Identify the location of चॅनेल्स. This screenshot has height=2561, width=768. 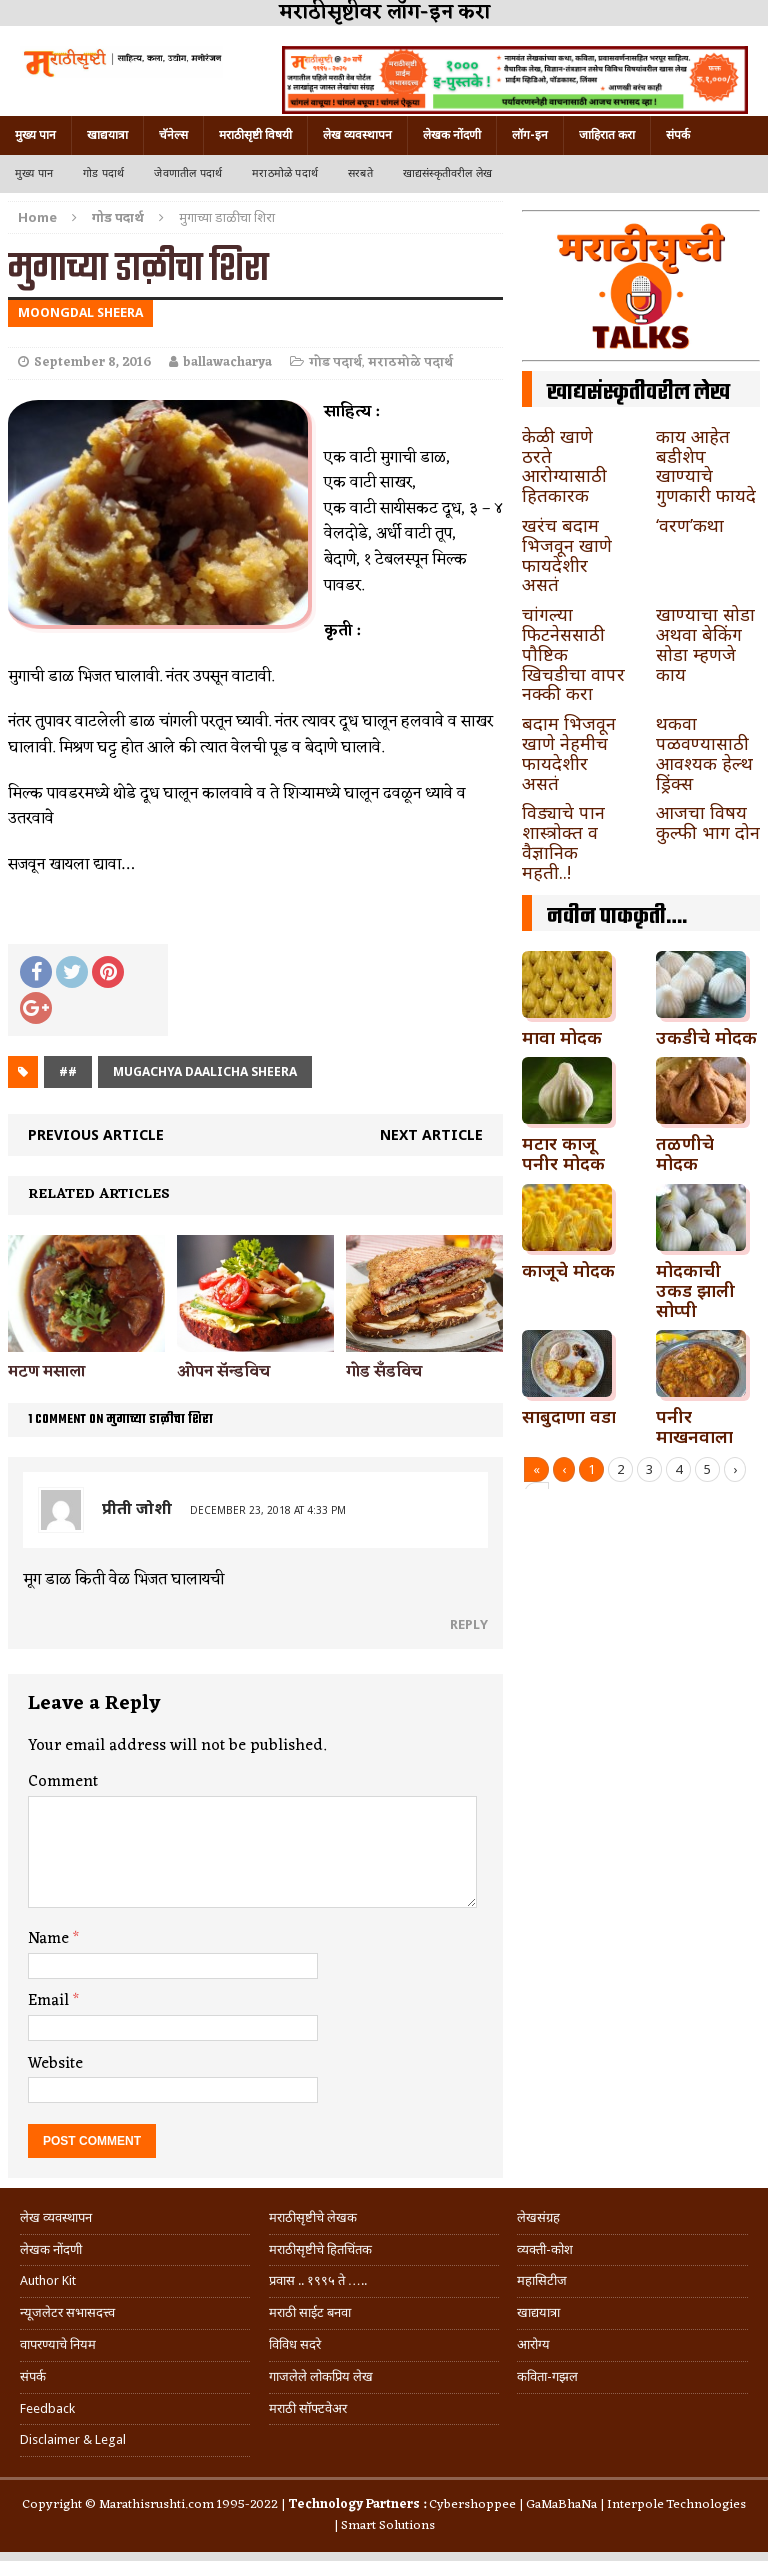
(173, 135).